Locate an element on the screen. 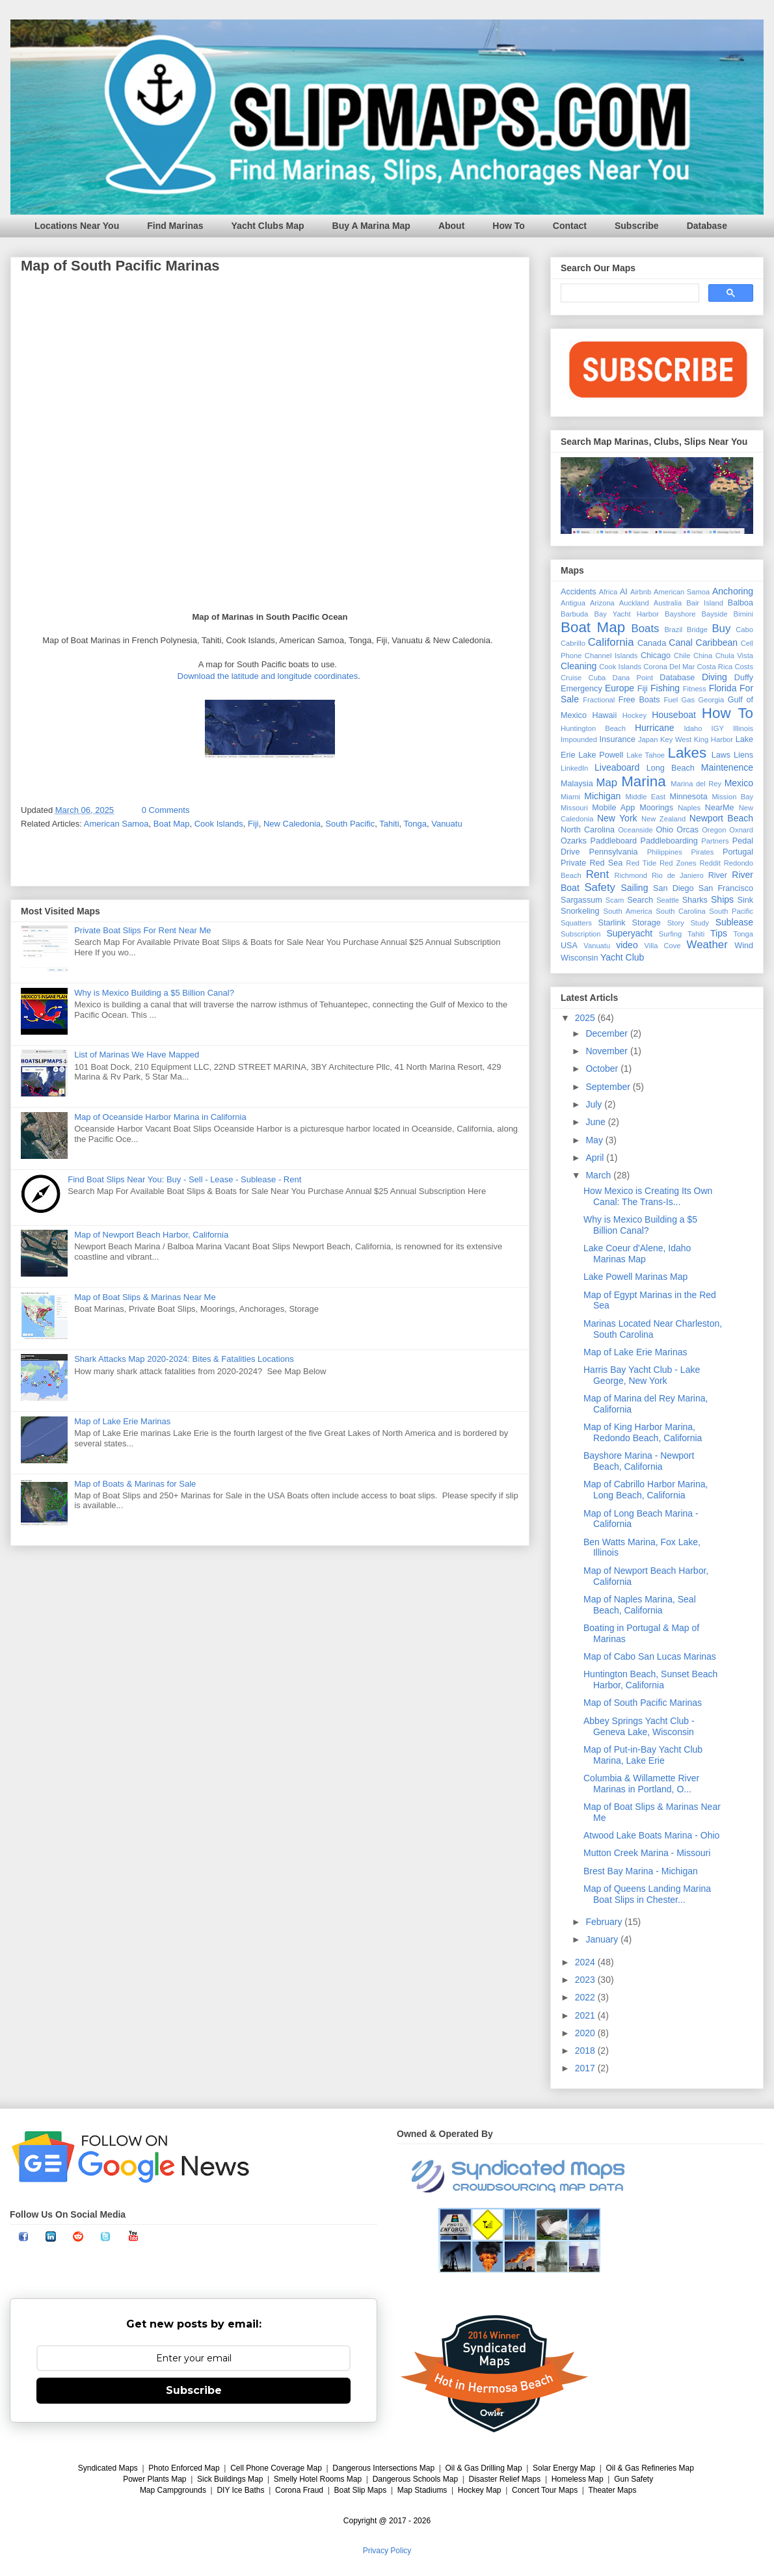 The width and height of the screenshot is (774, 2576). June is located at coordinates (596, 1122).